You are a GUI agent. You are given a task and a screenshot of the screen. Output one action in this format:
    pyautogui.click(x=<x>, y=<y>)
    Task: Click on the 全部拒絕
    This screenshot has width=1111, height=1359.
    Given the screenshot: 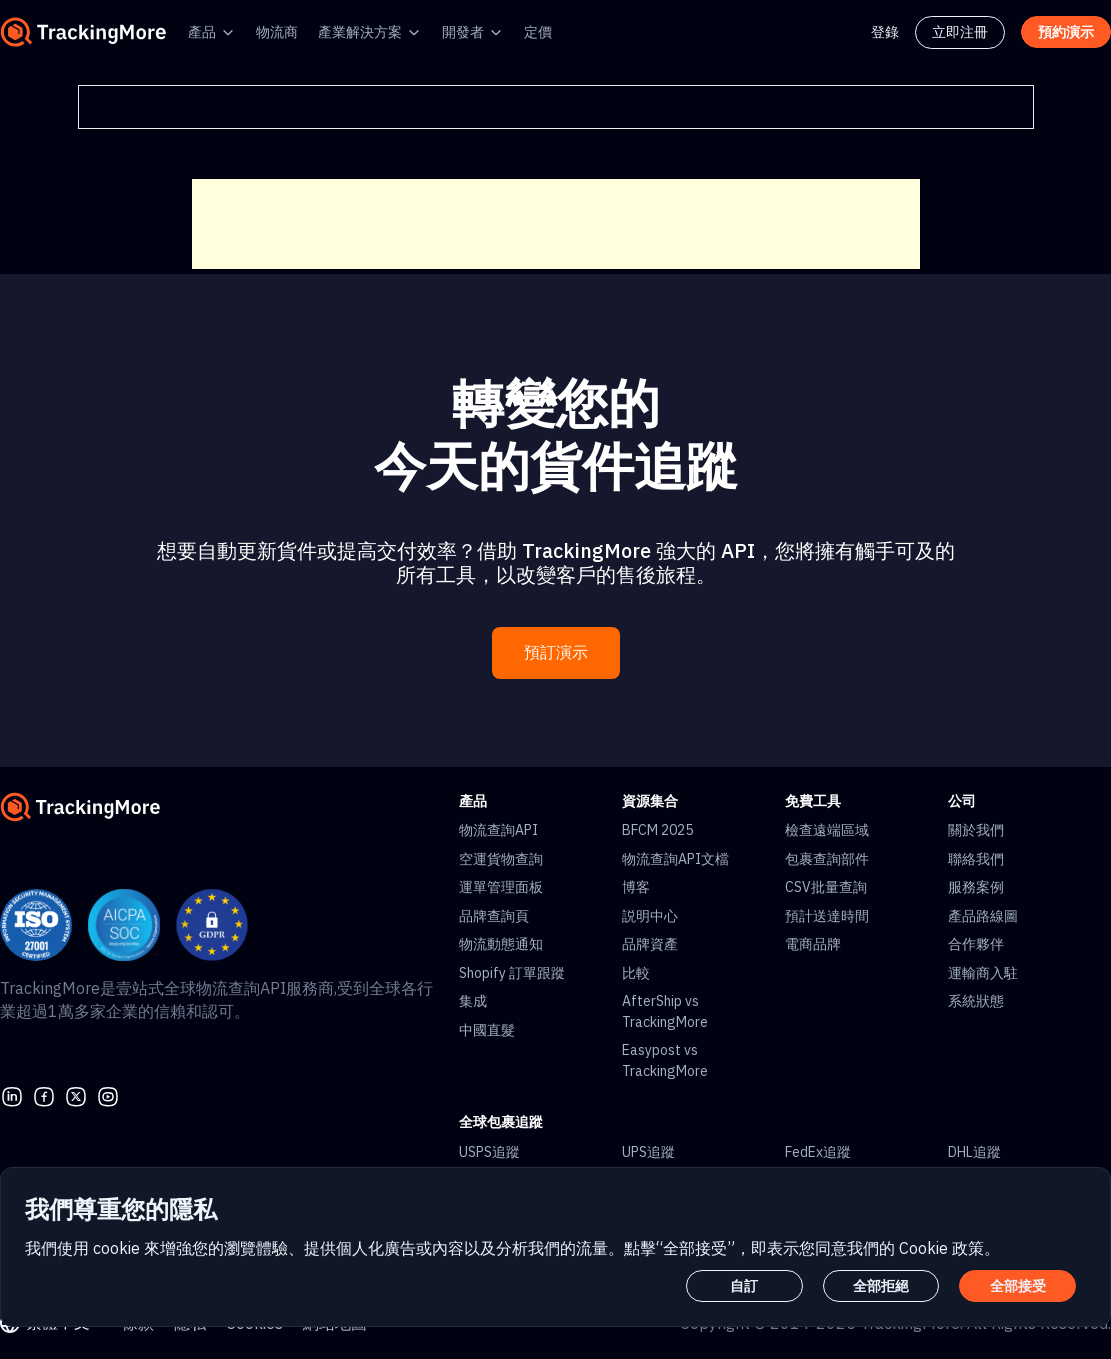 What is the action you would take?
    pyautogui.click(x=881, y=1286)
    